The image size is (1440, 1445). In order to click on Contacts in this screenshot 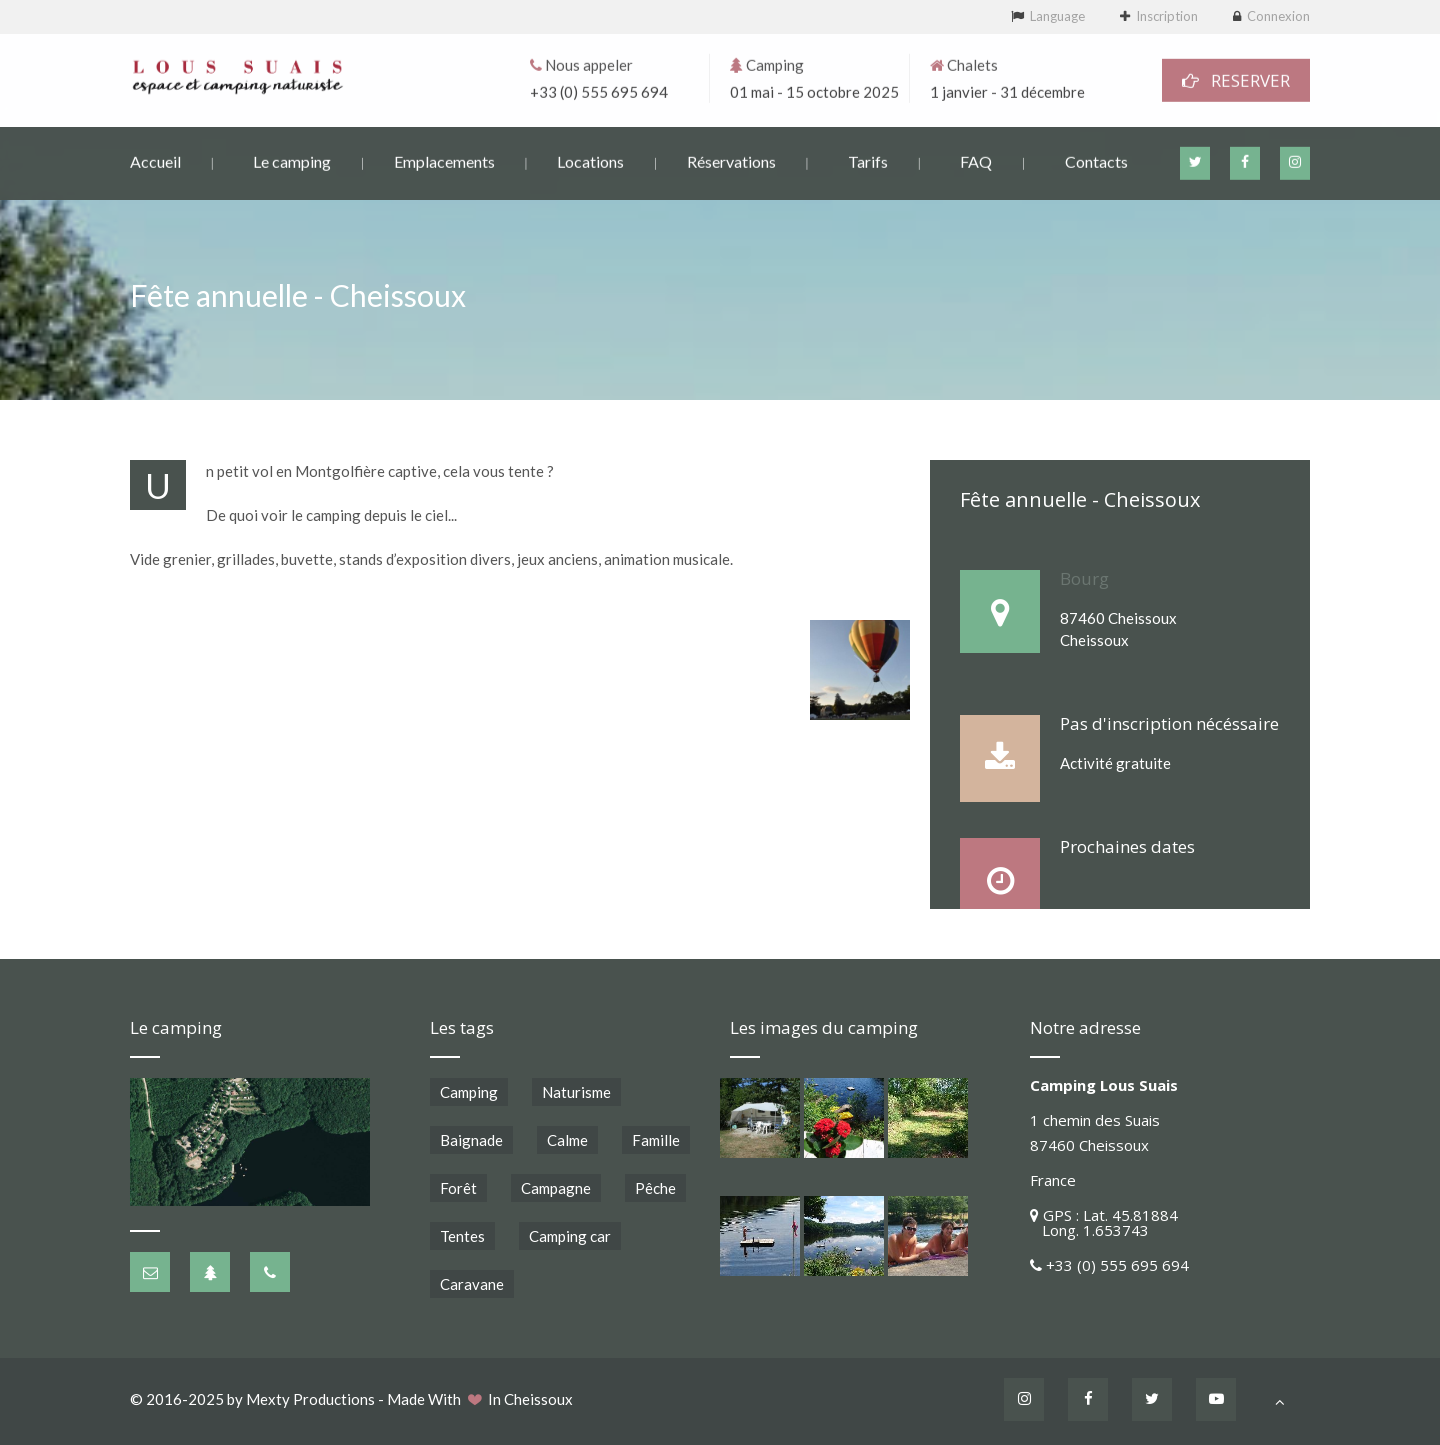, I will do `click(1096, 159)`.